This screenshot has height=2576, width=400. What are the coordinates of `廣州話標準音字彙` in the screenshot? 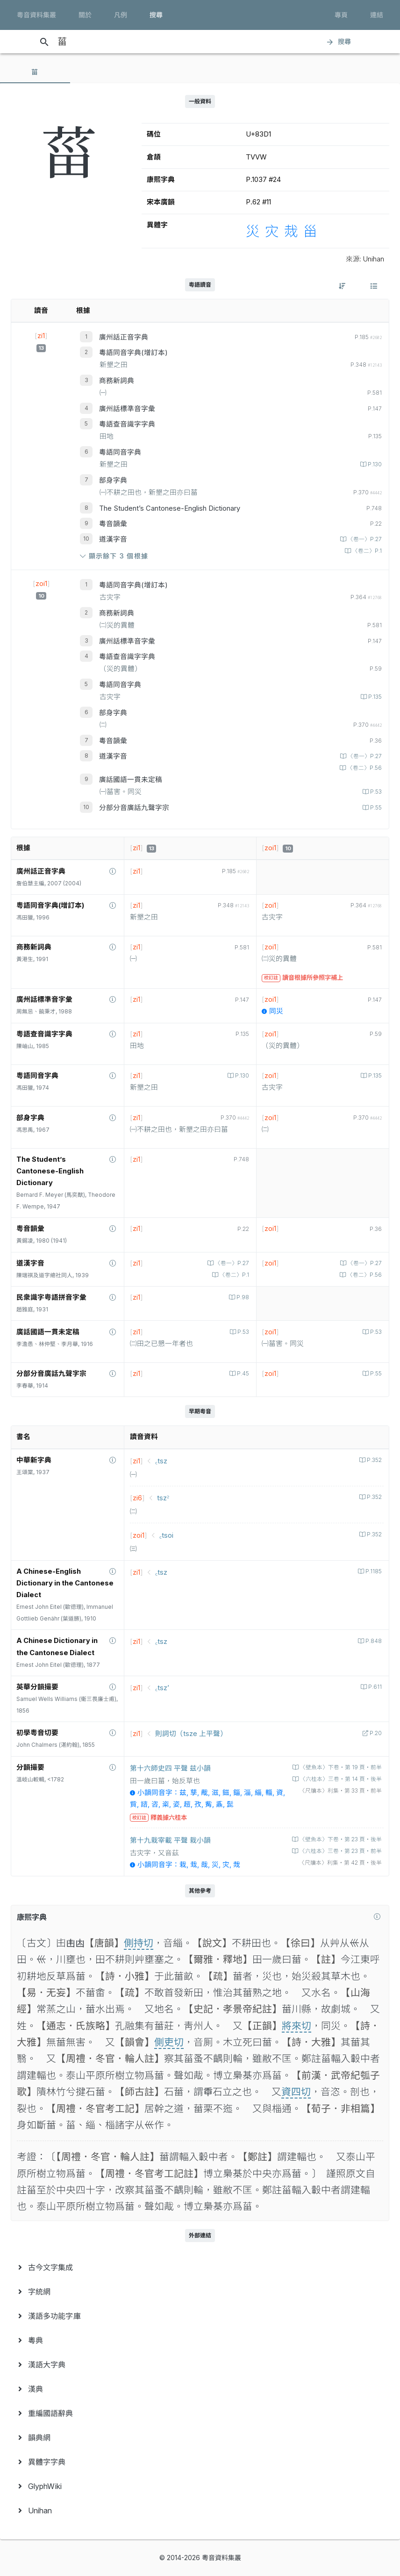 It's located at (127, 409).